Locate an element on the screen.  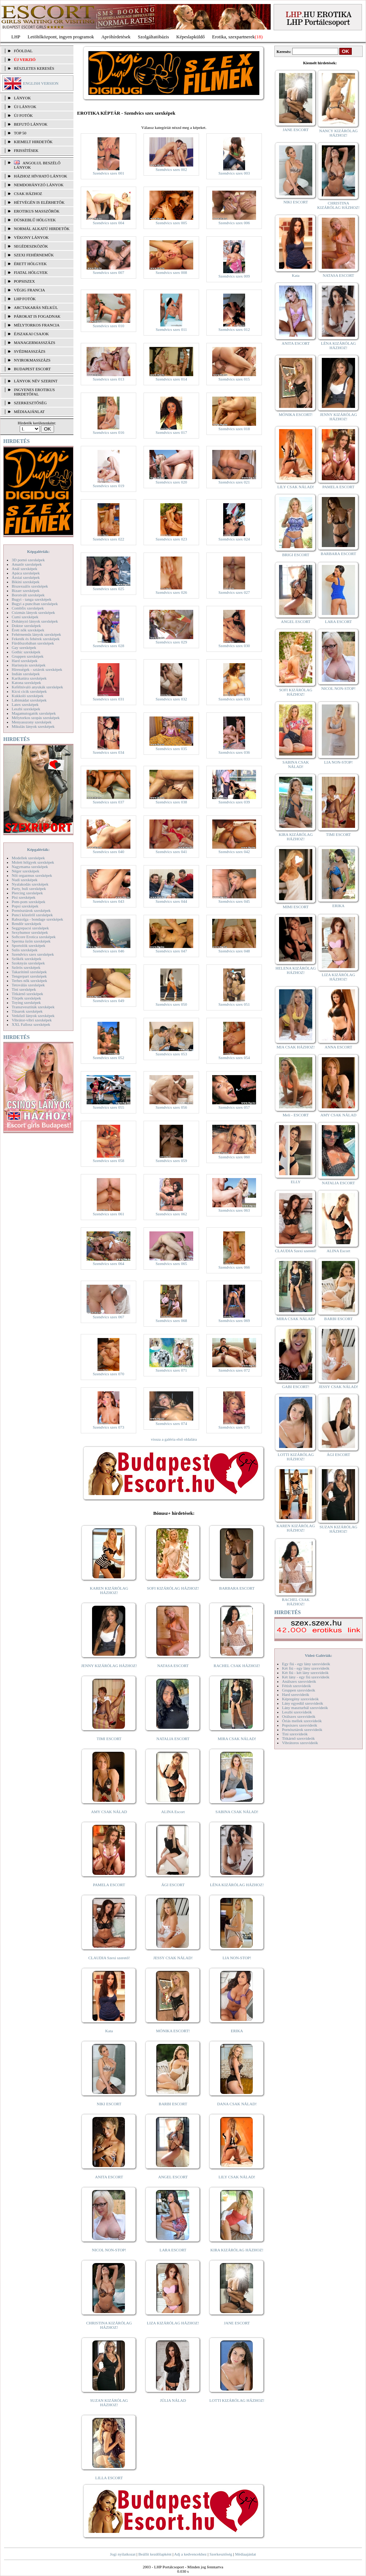
JÚLIA NÁLAD is located at coordinates (173, 2400).